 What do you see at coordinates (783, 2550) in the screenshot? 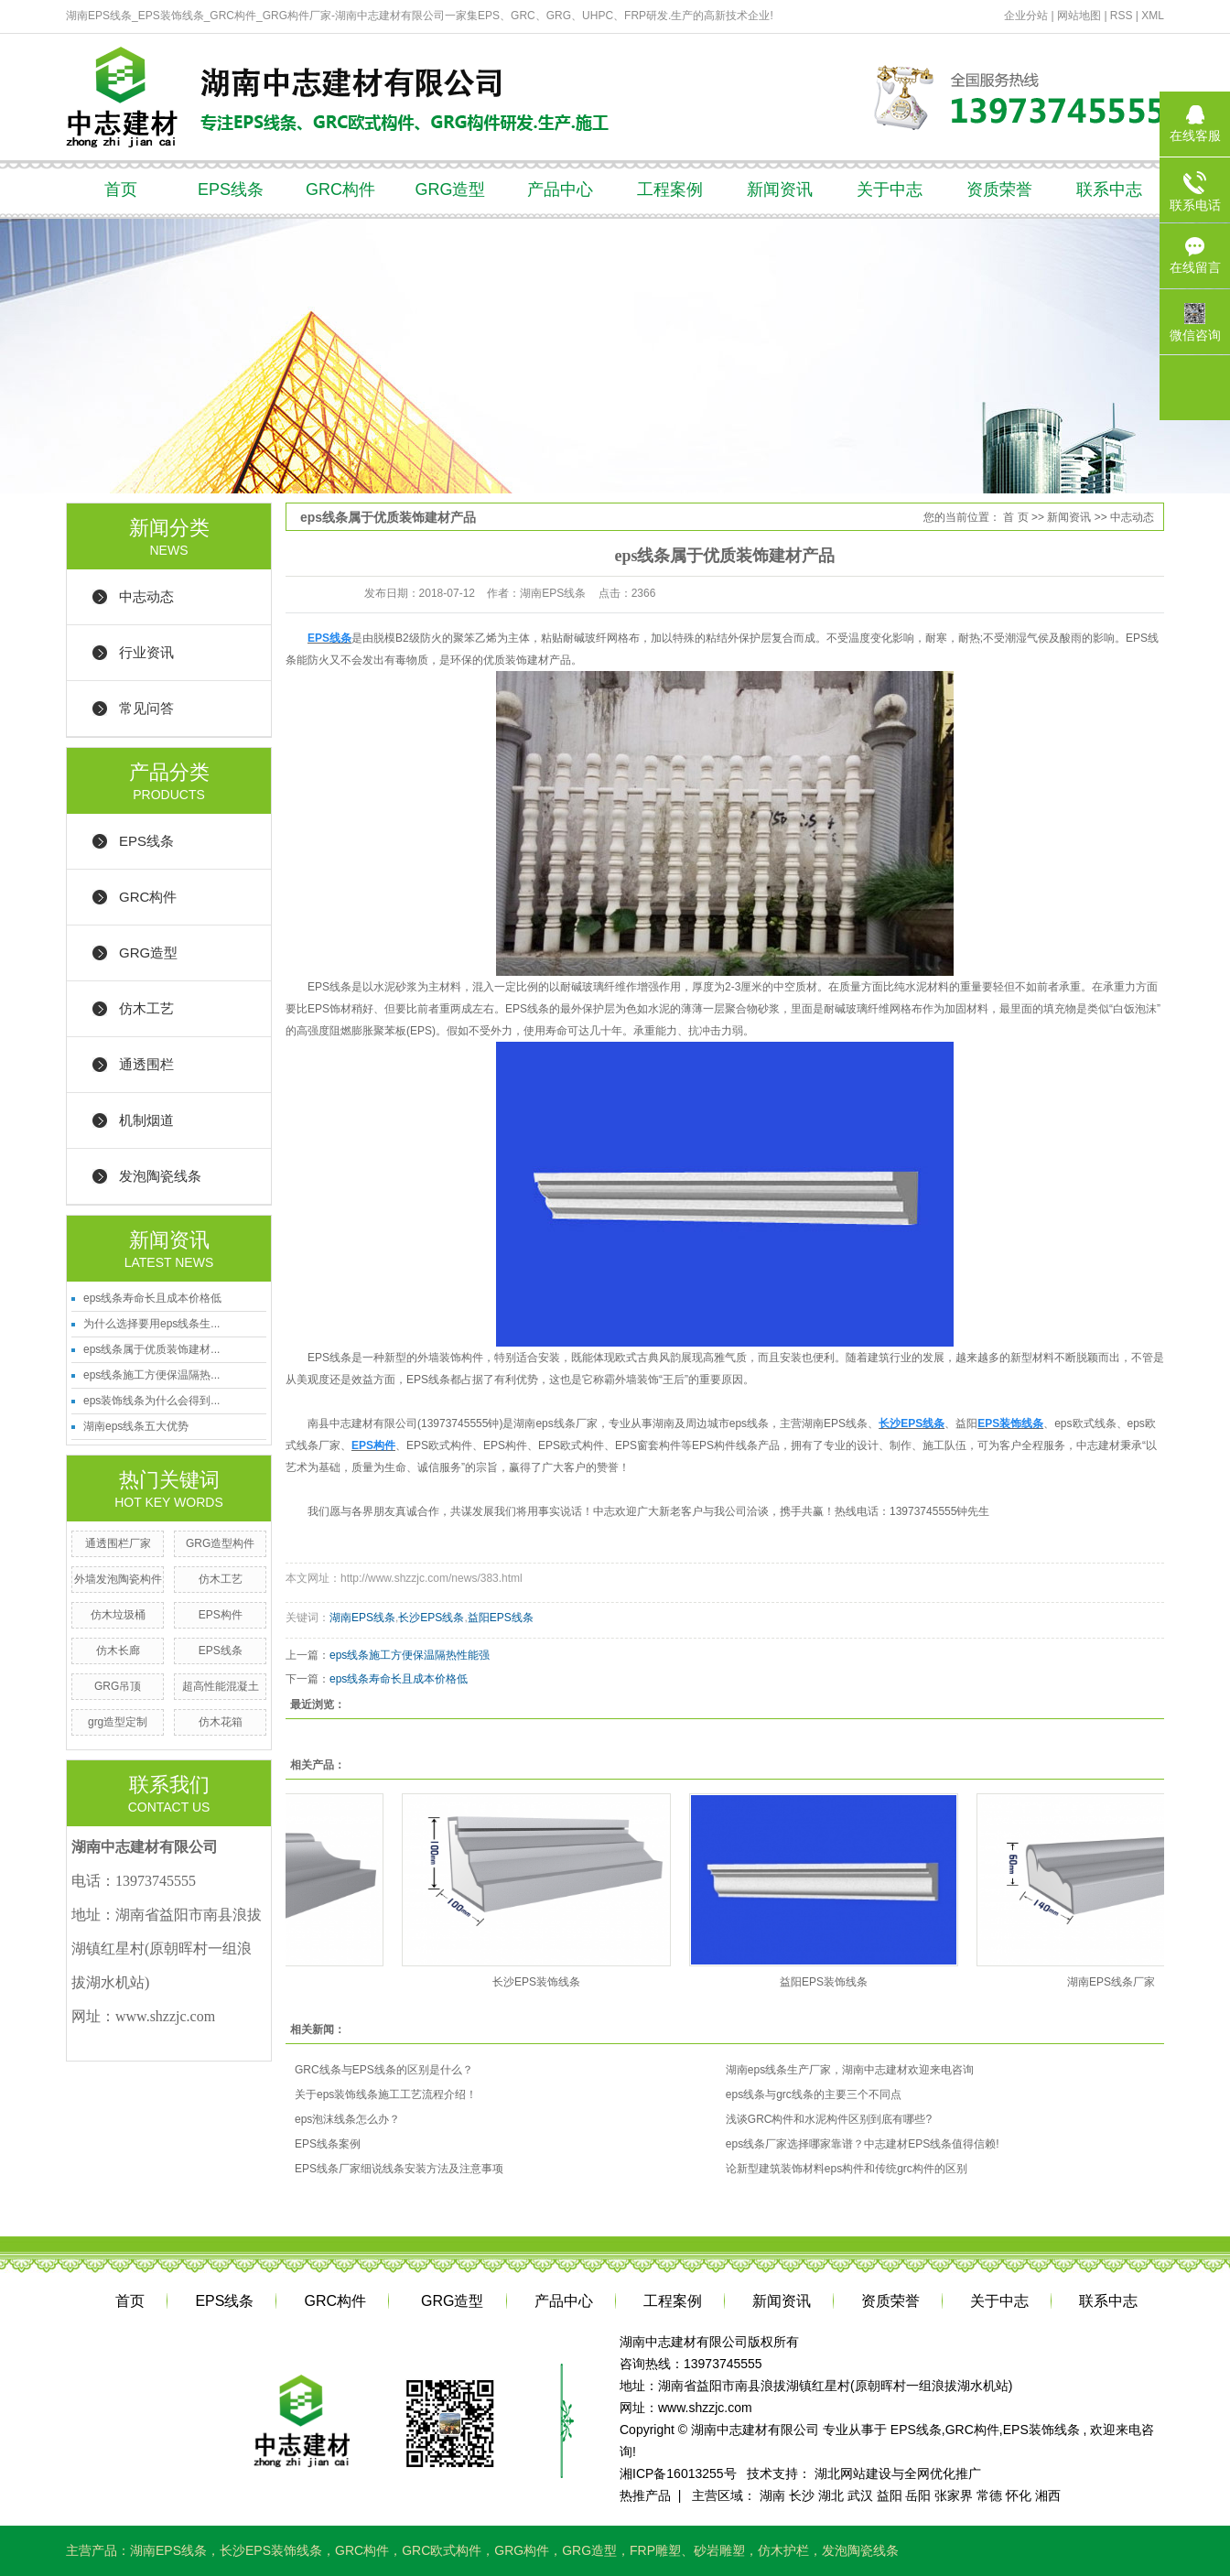
I see `仿木护栏` at bounding box center [783, 2550].